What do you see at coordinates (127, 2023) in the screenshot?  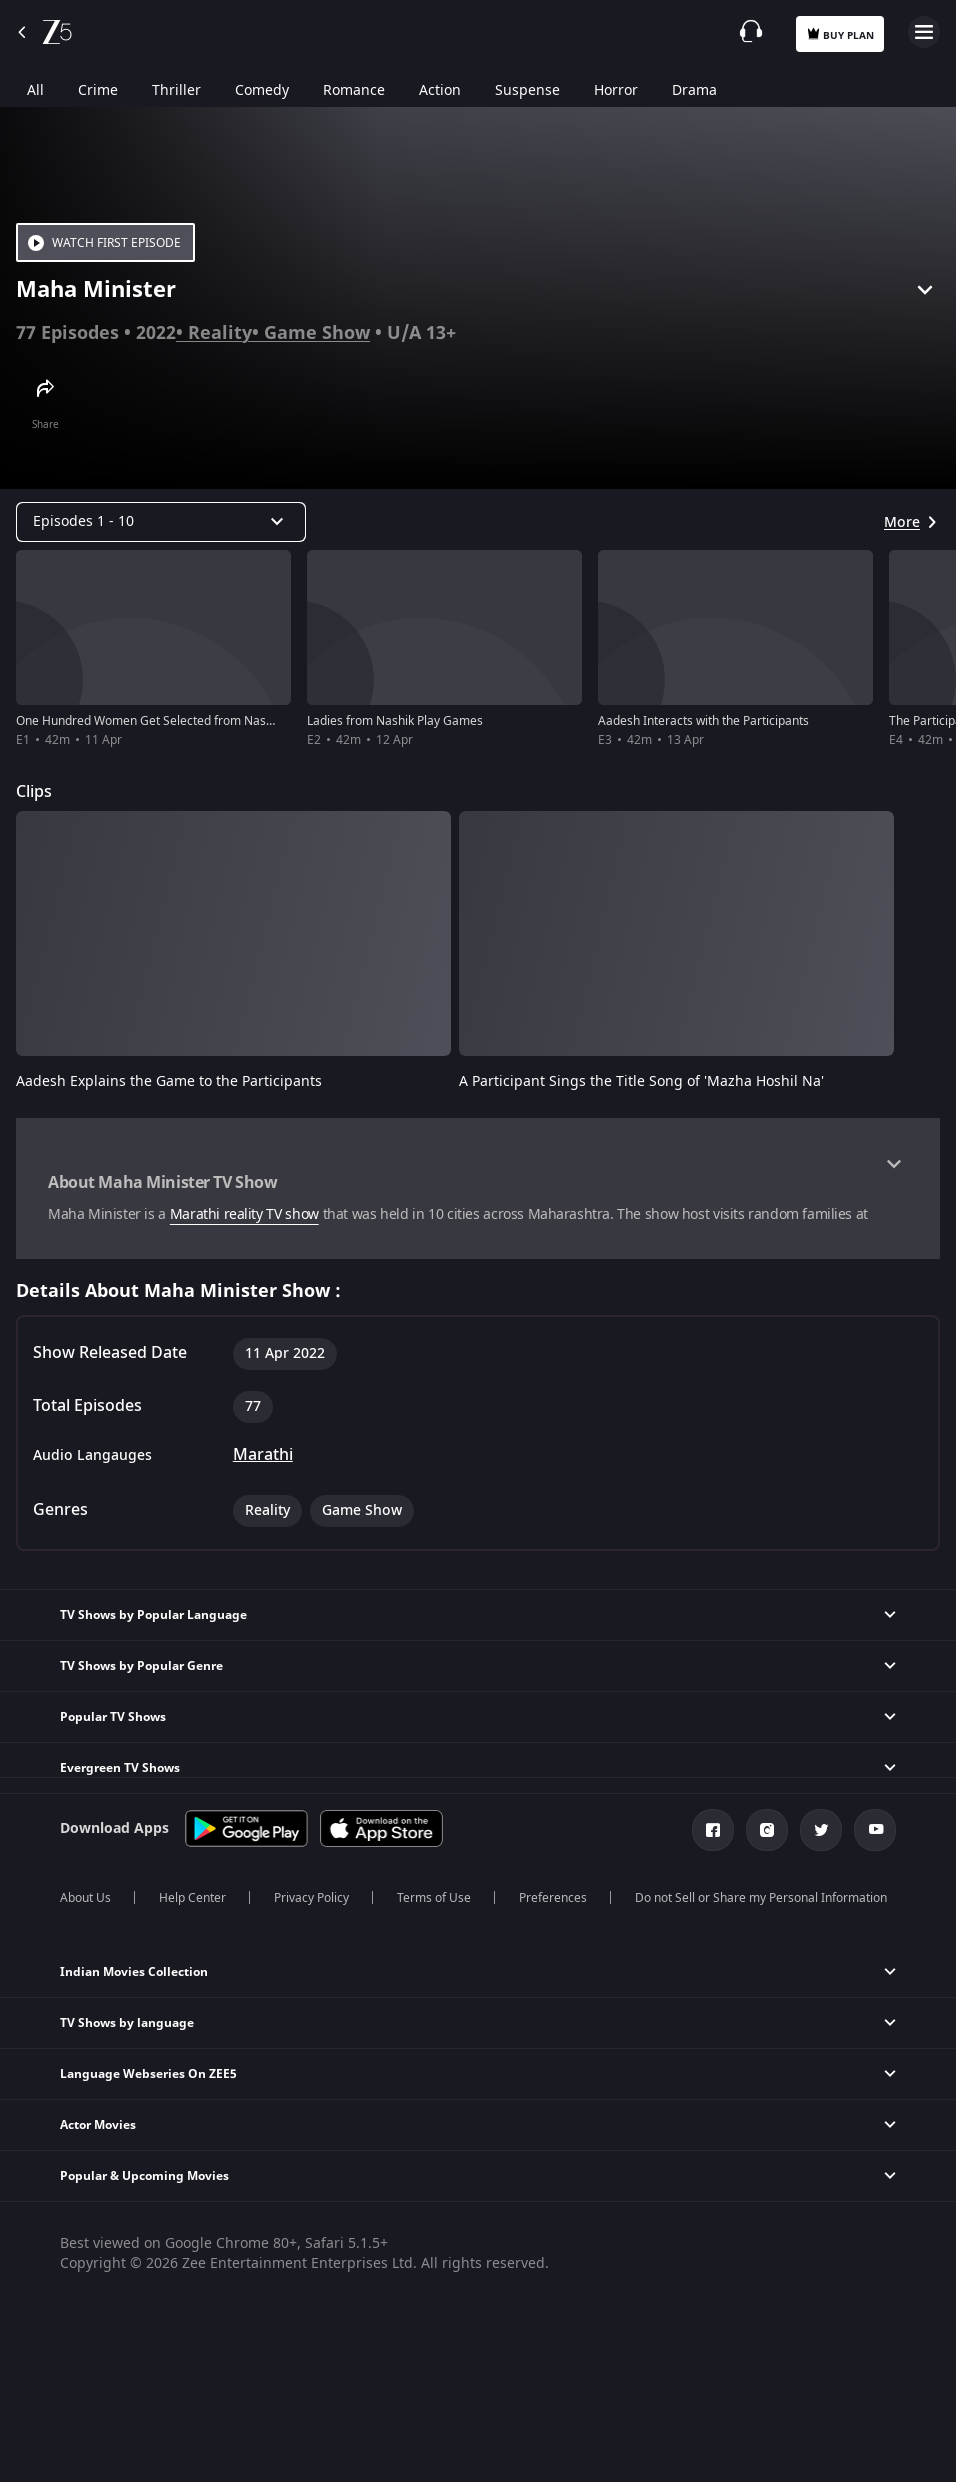 I see `TV Shows by language [button]` at bounding box center [127, 2023].